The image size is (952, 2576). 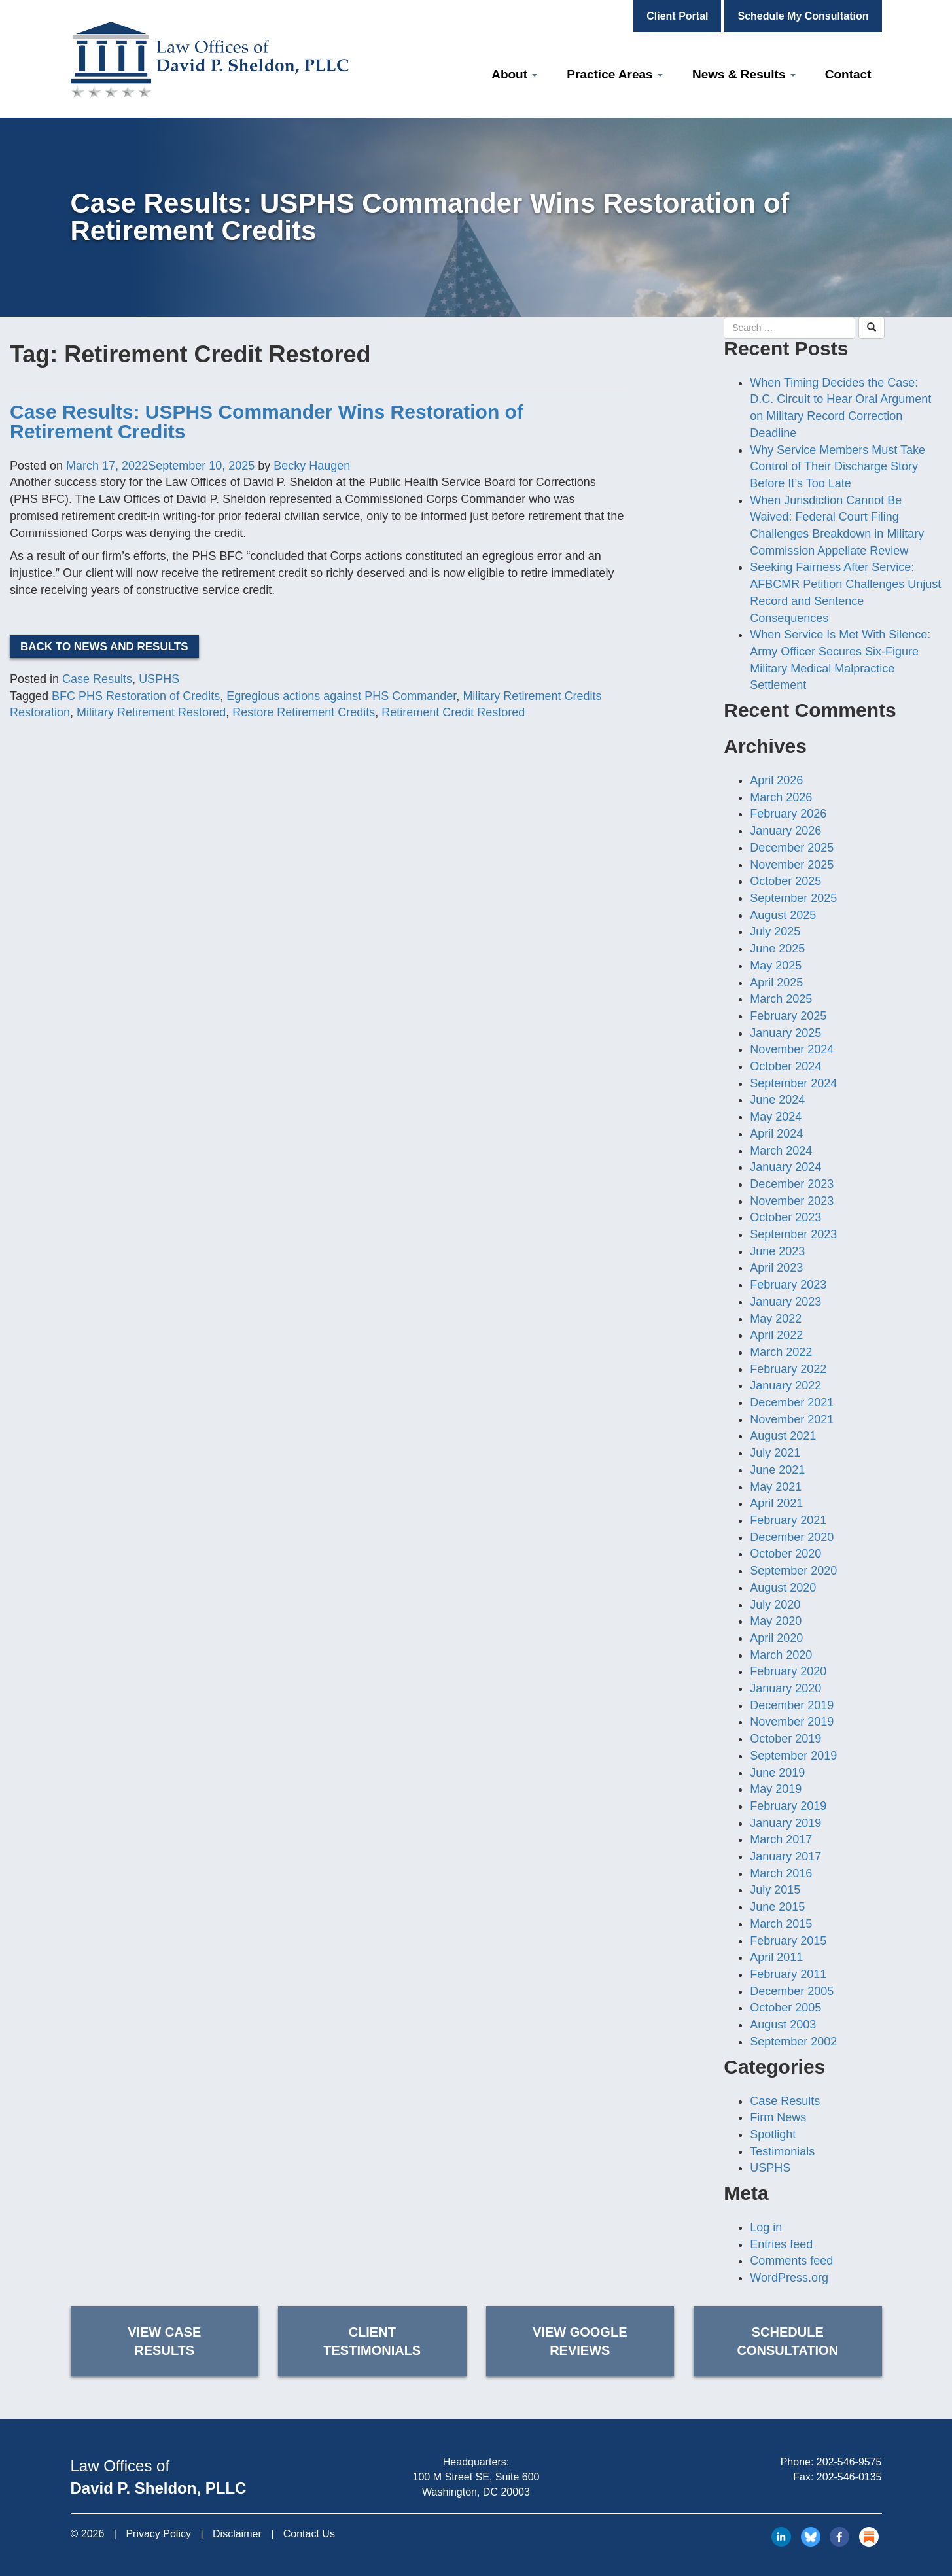 What do you see at coordinates (781, 1873) in the screenshot?
I see `March 2016` at bounding box center [781, 1873].